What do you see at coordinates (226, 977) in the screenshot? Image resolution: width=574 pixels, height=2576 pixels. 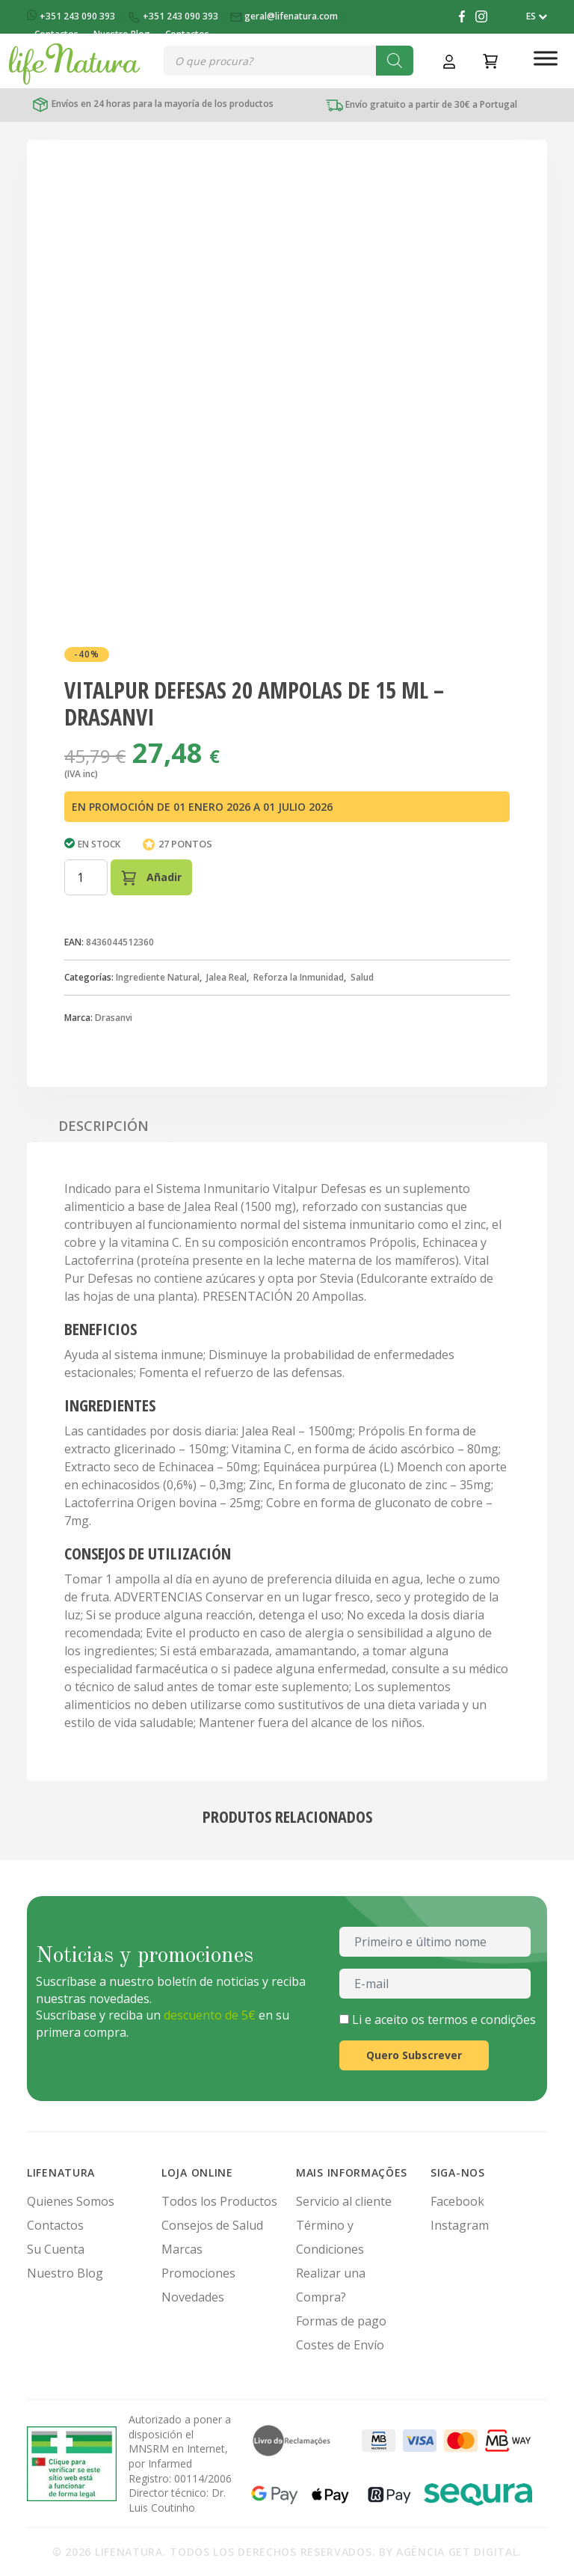 I see `Jalea Real` at bounding box center [226, 977].